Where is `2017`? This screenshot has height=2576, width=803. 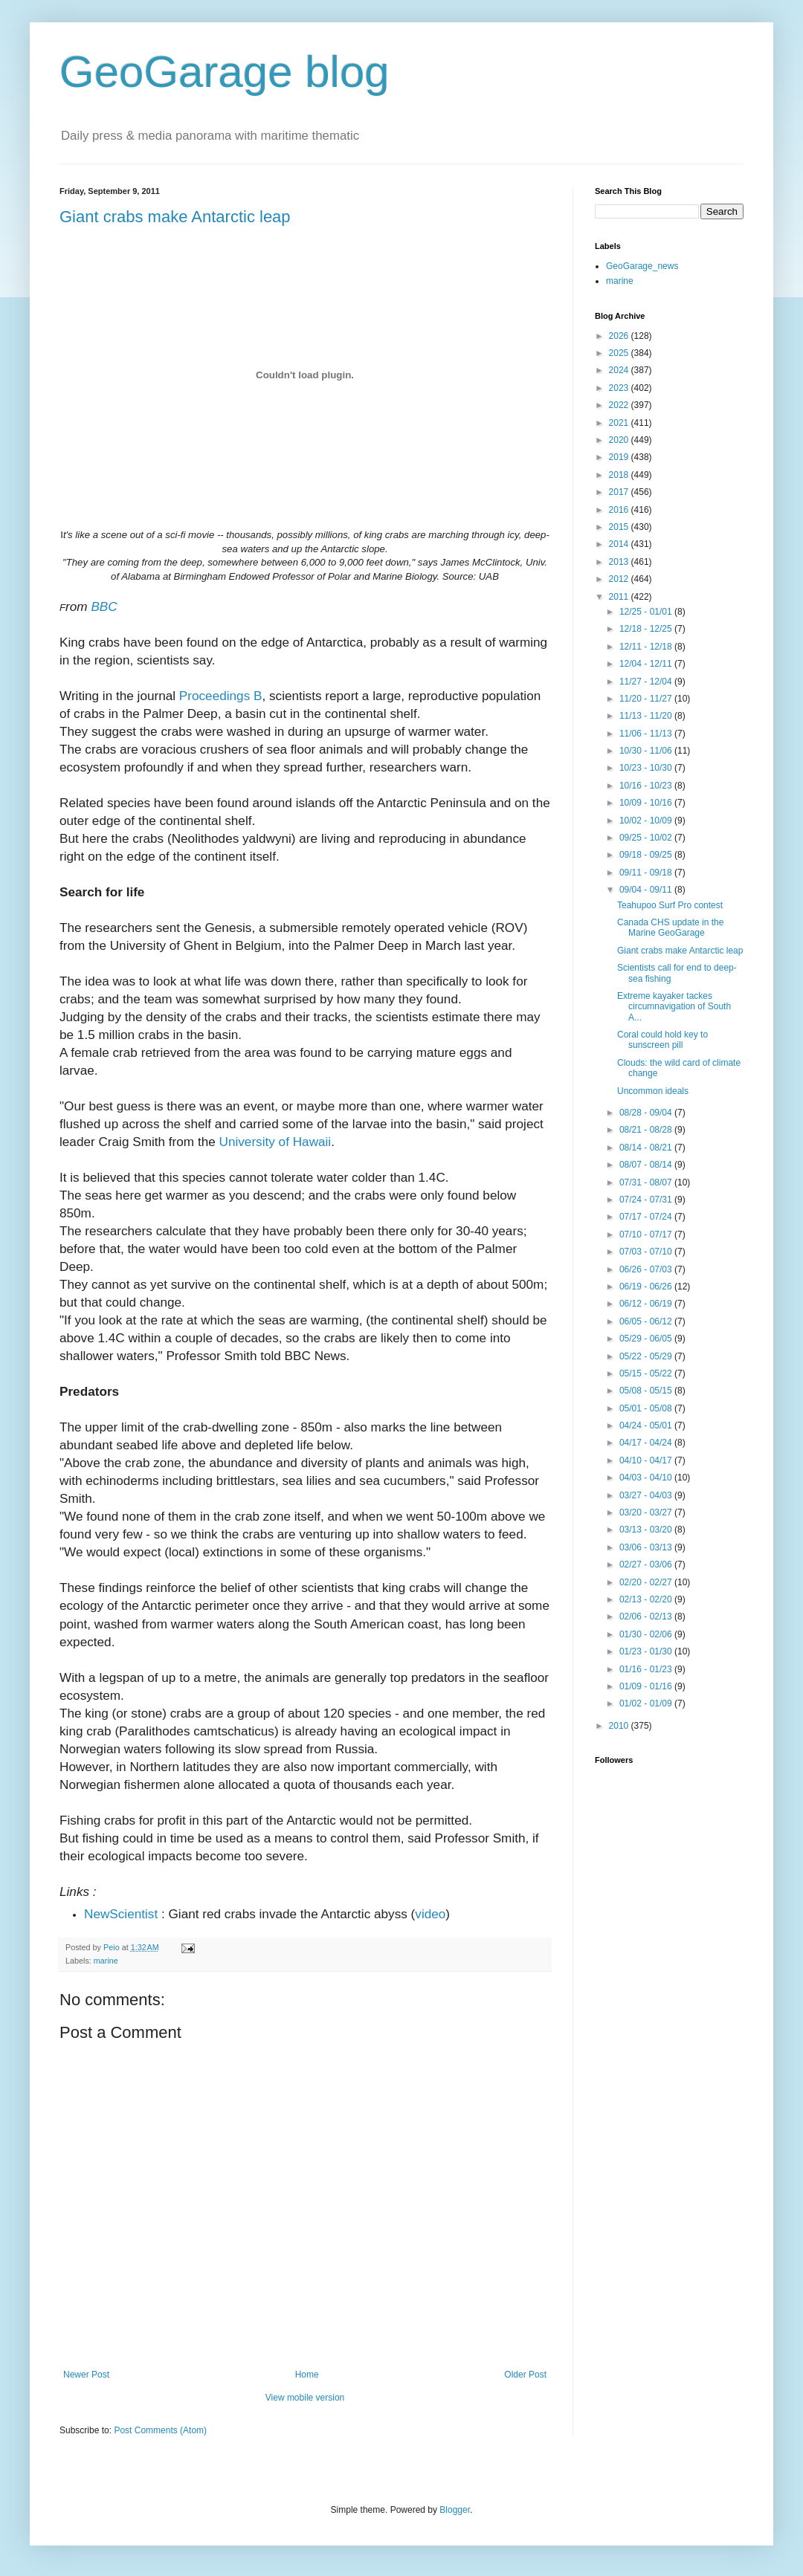
2017 is located at coordinates (620, 492).